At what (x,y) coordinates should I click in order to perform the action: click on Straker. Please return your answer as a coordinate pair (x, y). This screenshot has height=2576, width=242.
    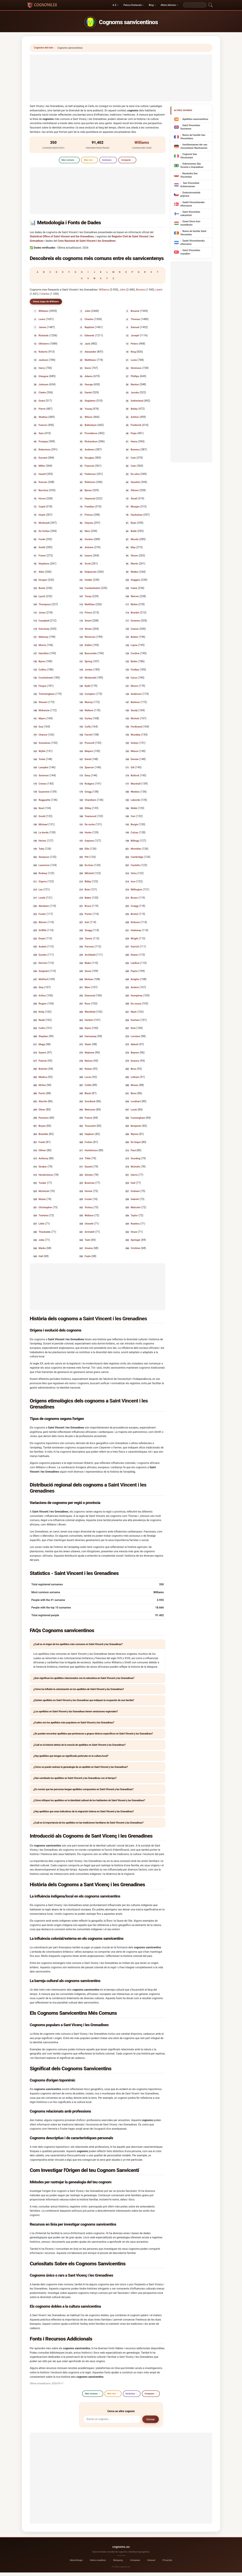
    Looking at the image, I should click on (43, 1166).